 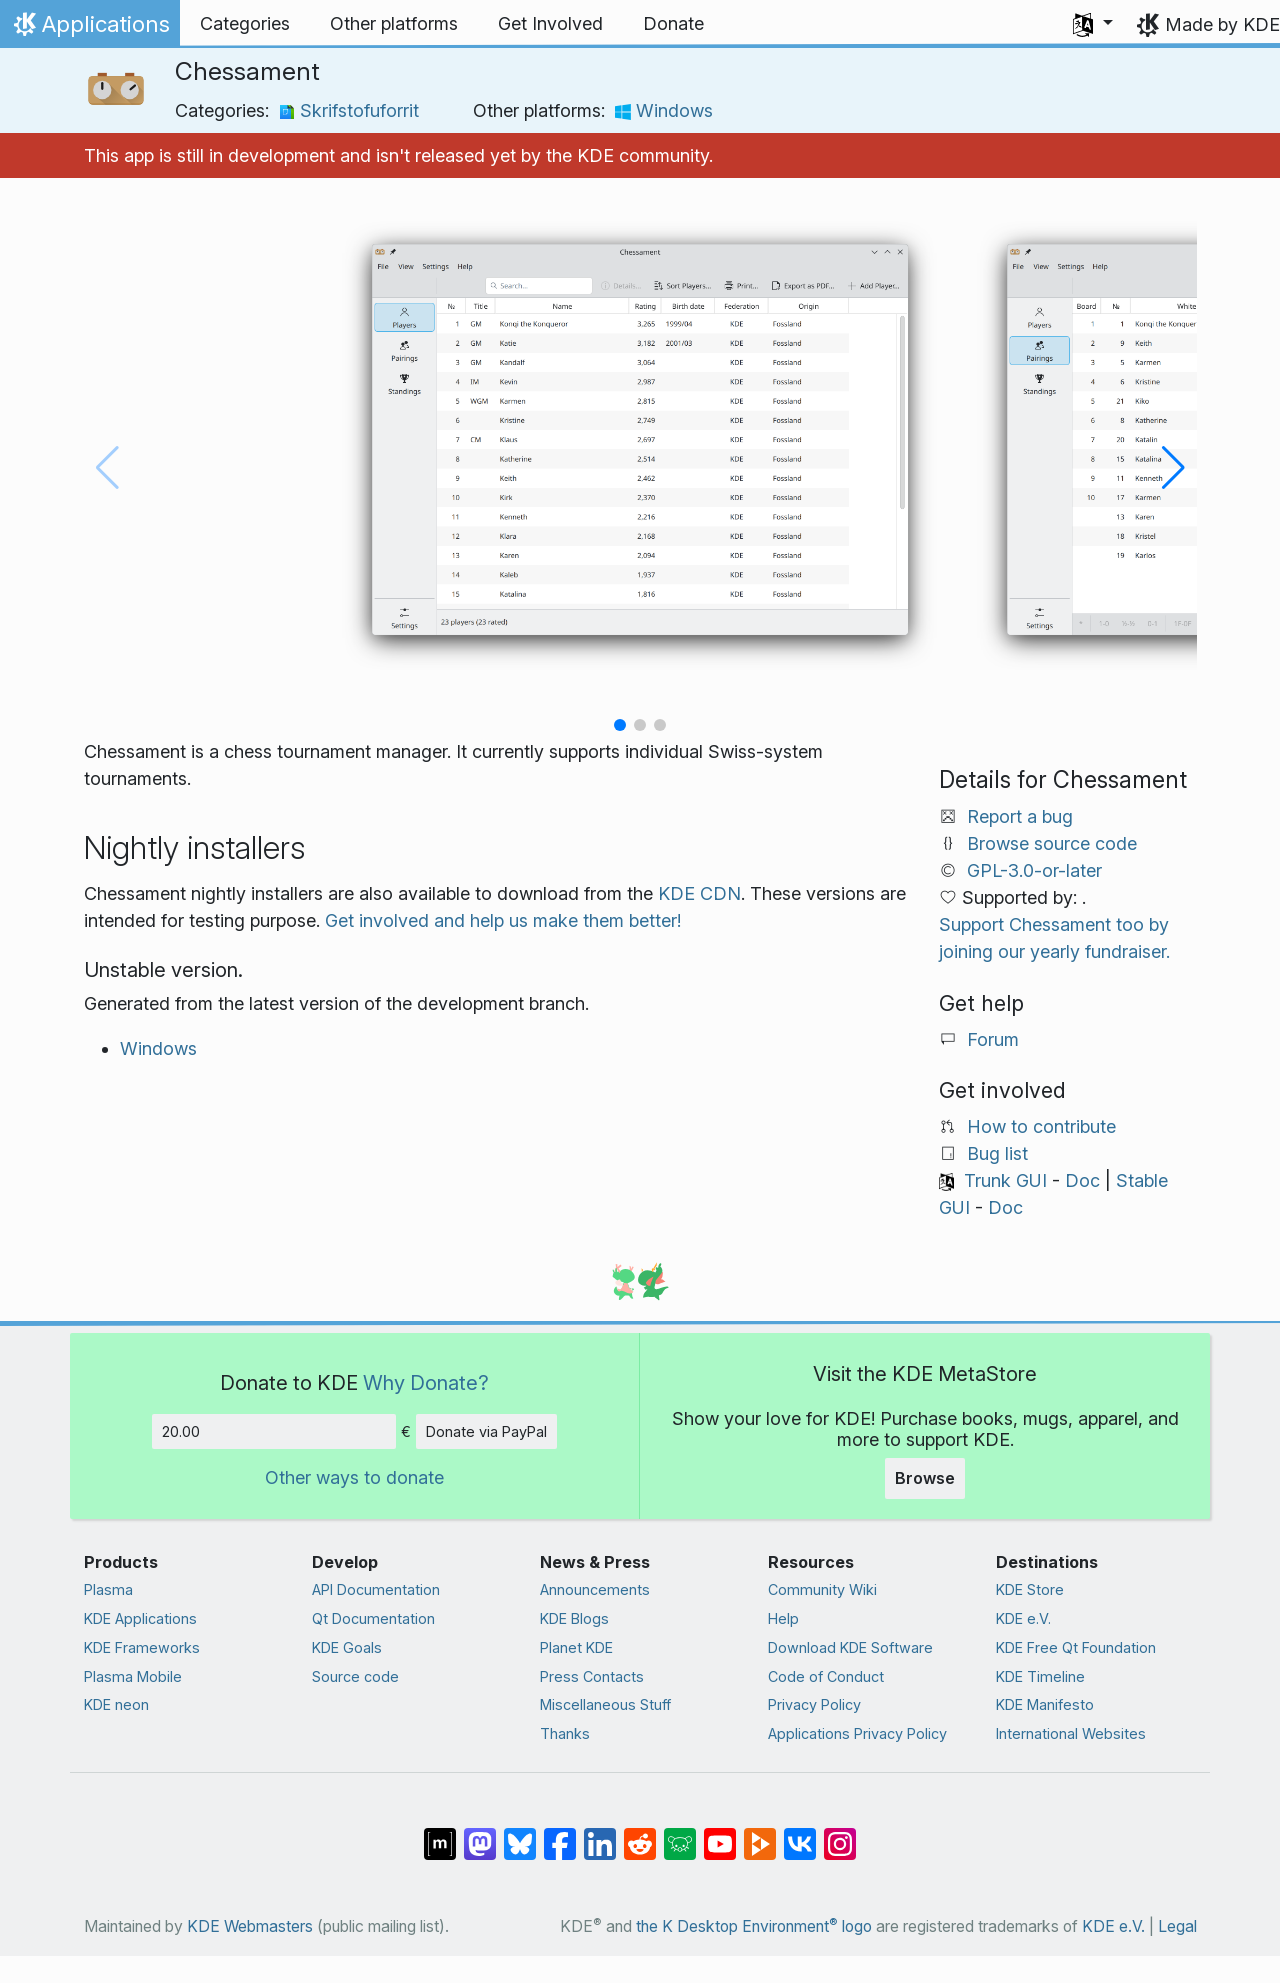 What do you see at coordinates (503, 920) in the screenshot?
I see `Get involved and help us make them better!` at bounding box center [503, 920].